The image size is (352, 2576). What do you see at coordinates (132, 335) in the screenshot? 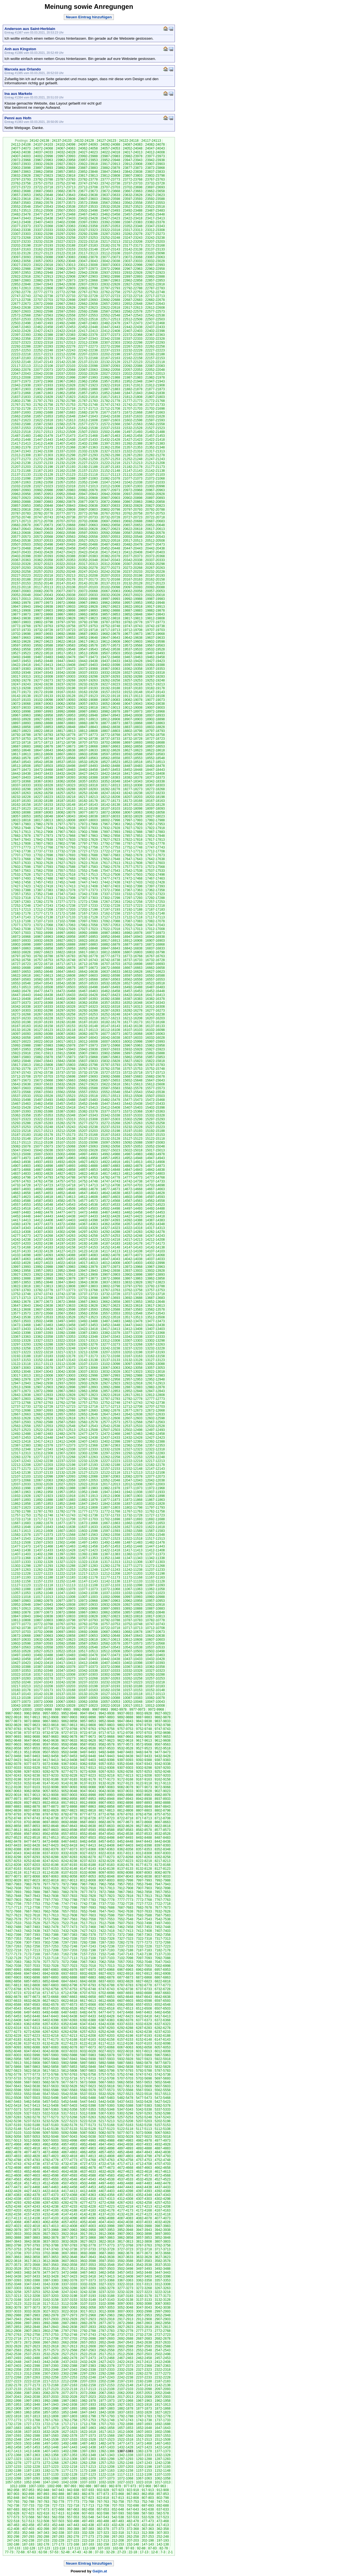
I see `22372-22368` at bounding box center [132, 335].